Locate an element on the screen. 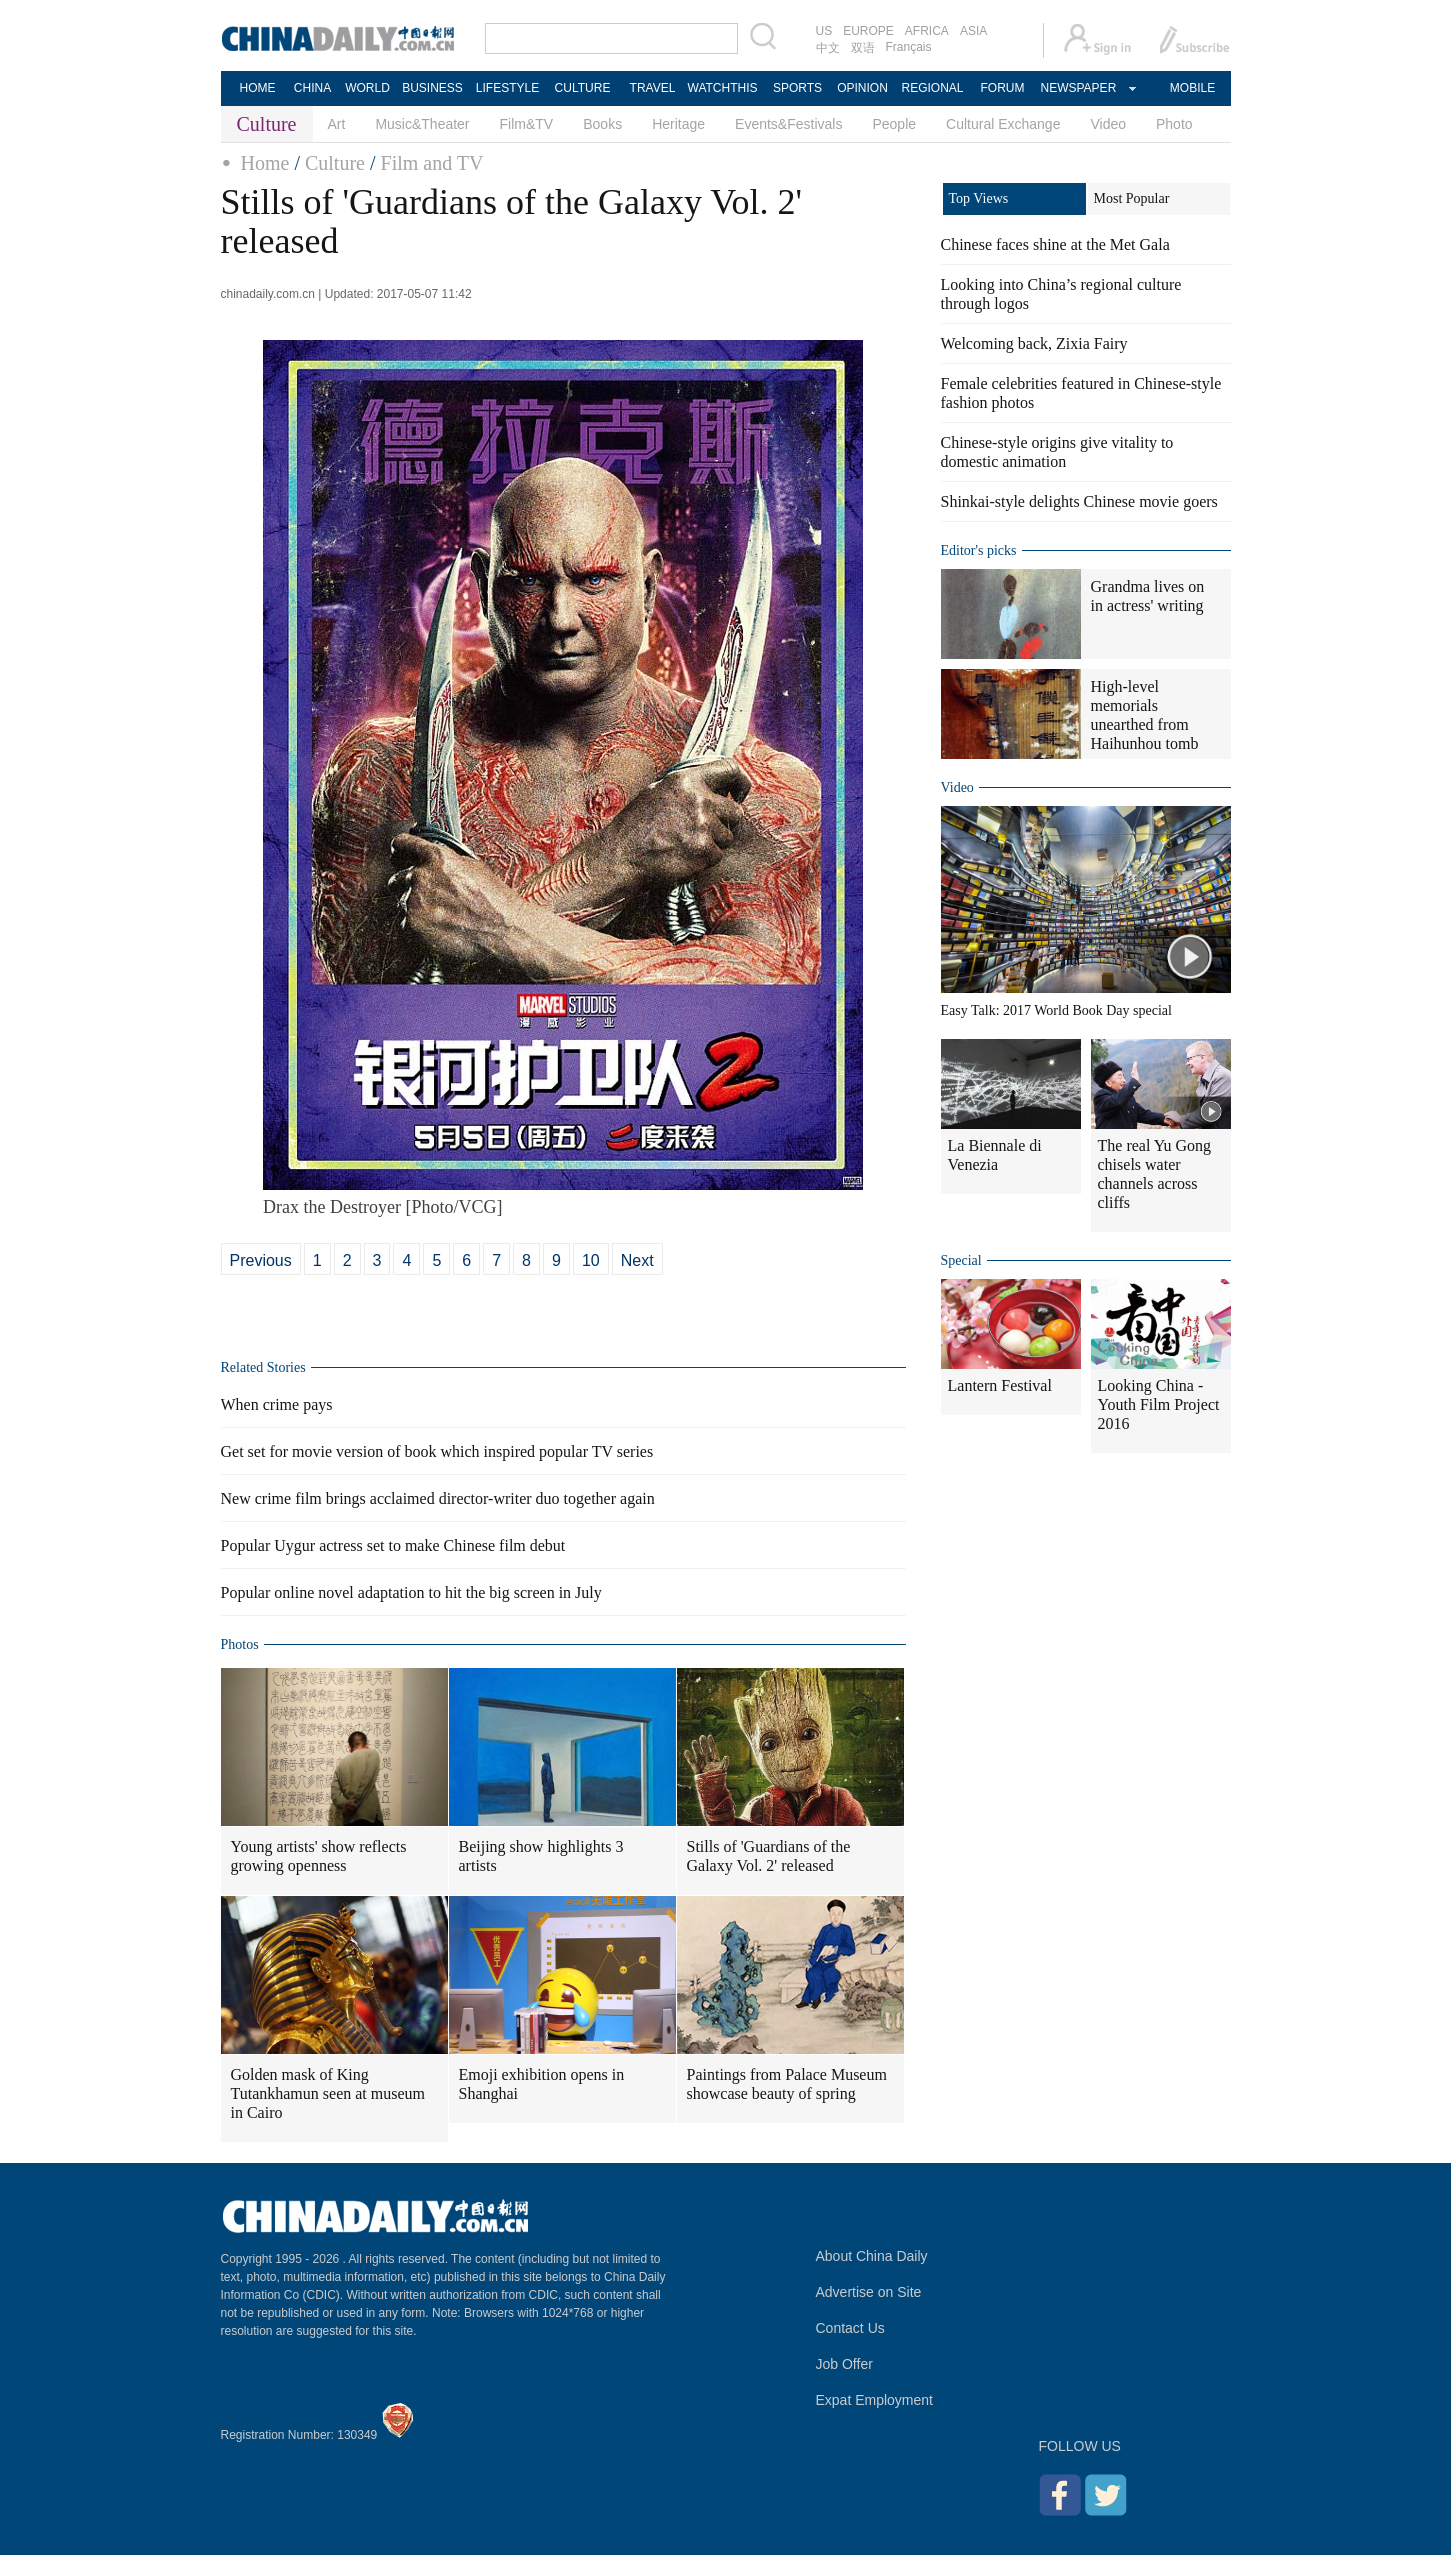  Events&Festivals is located at coordinates (788, 124).